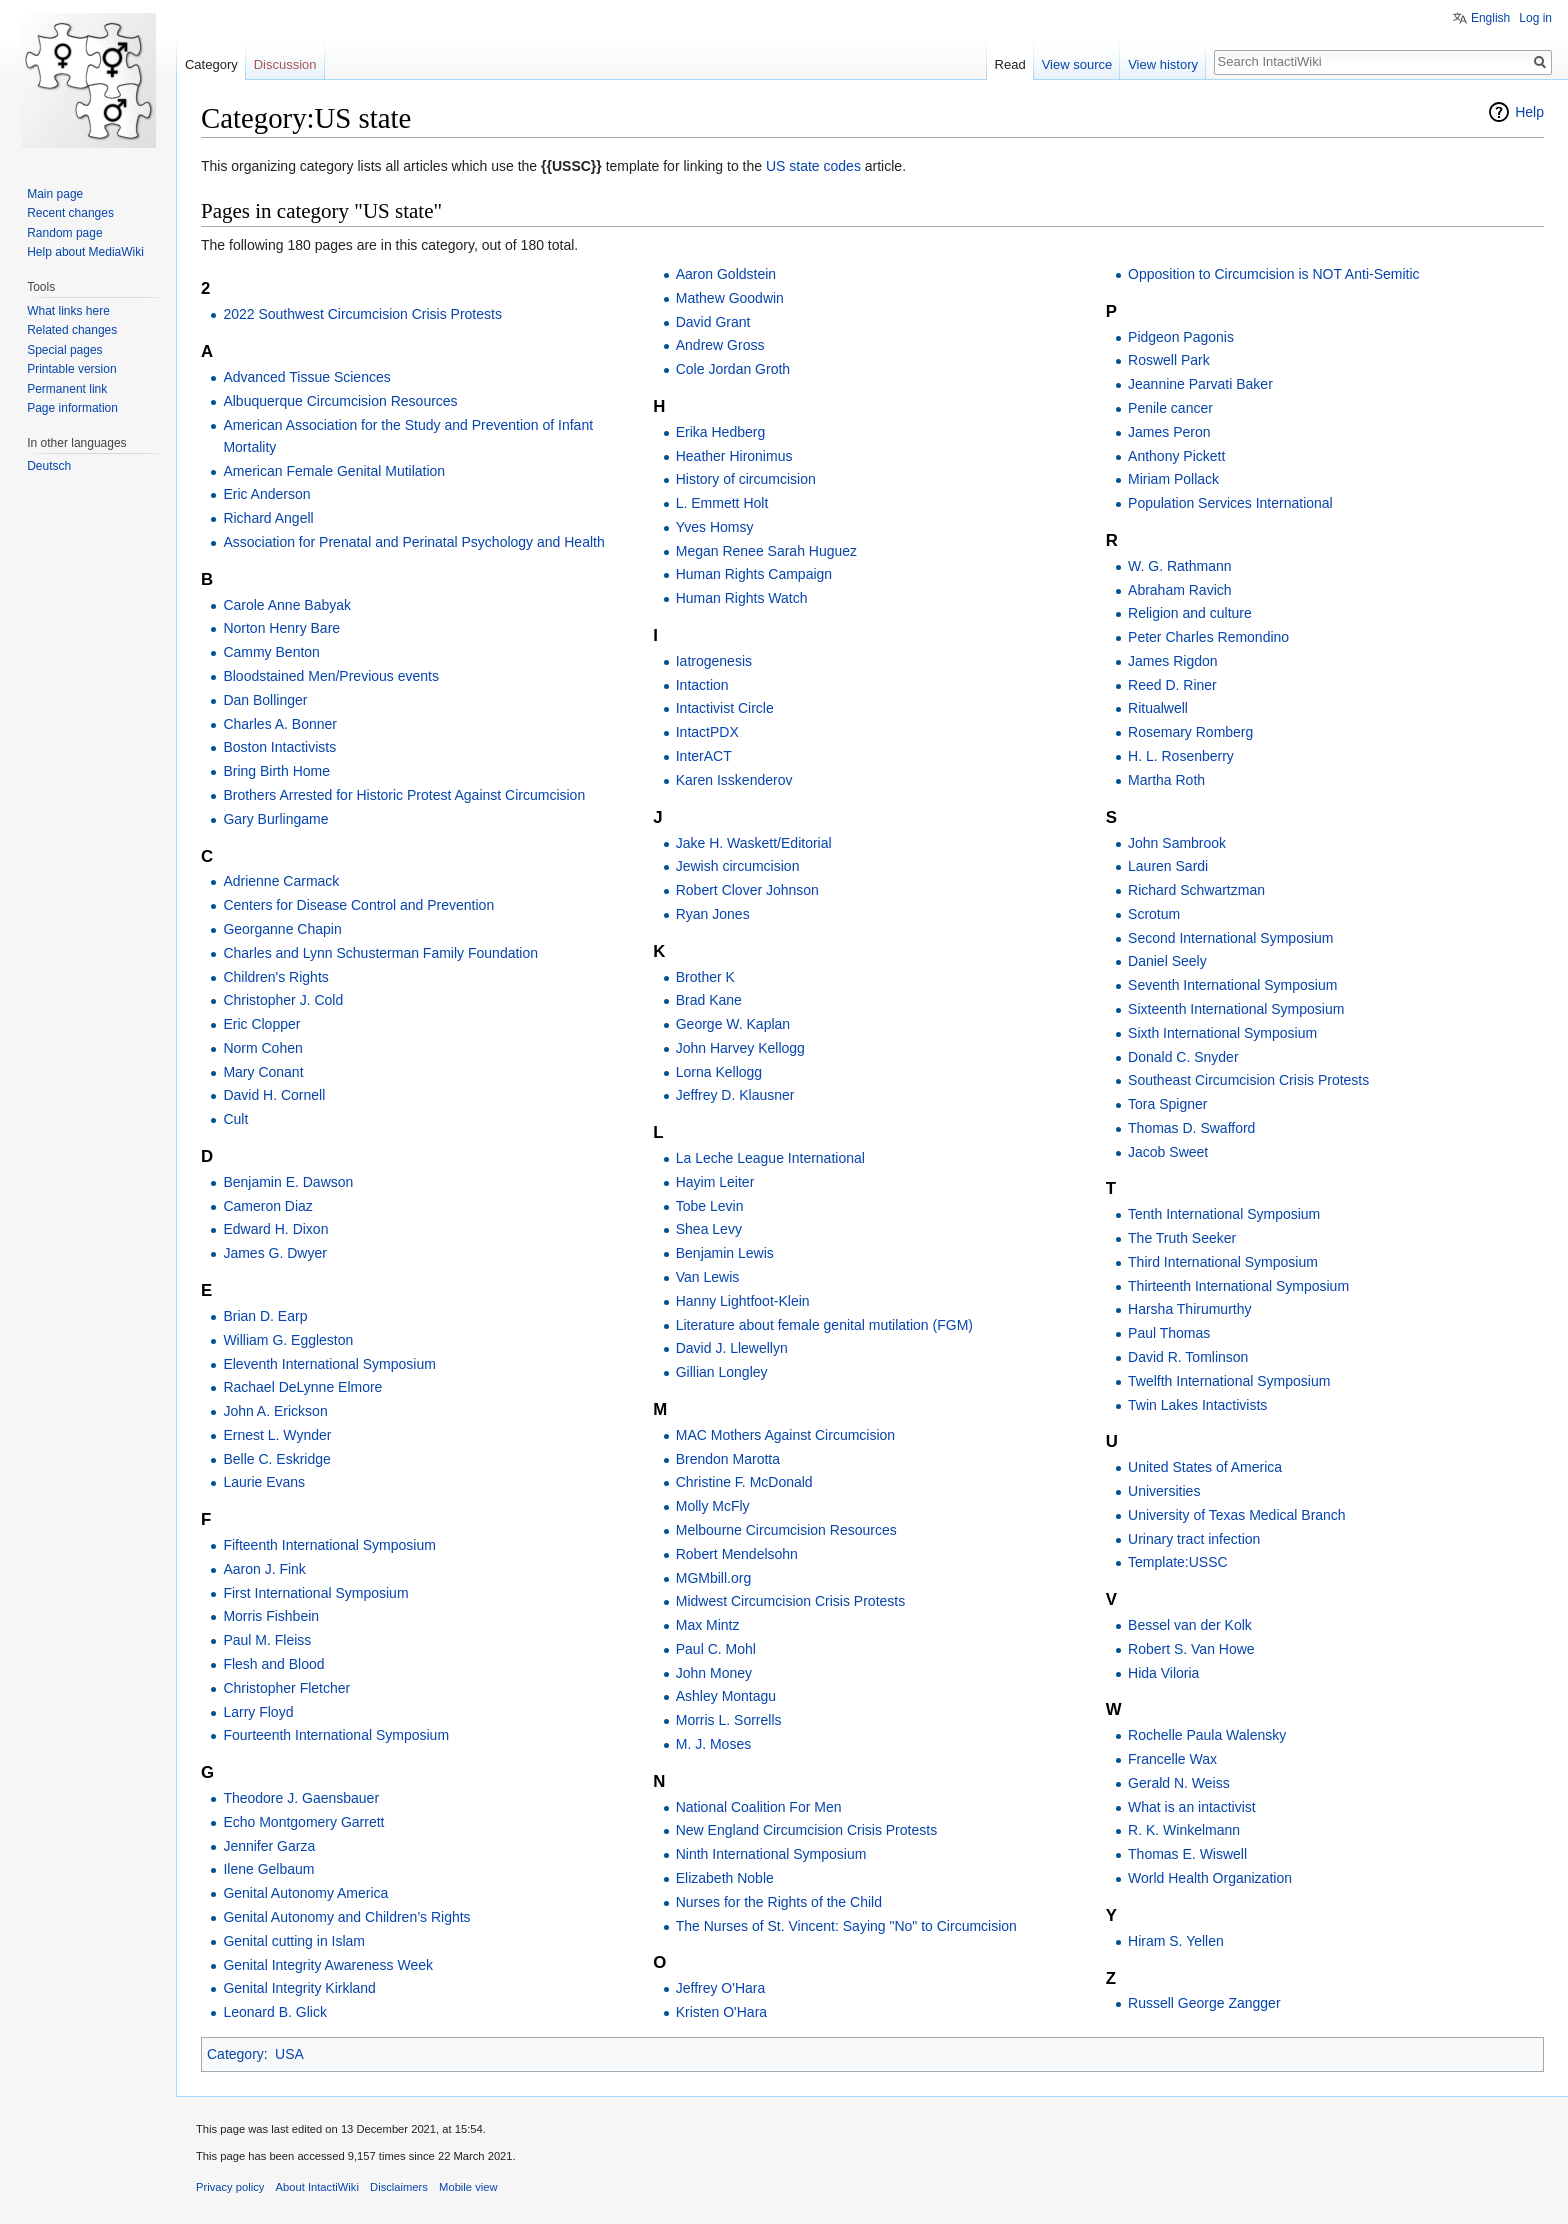 This screenshot has width=1568, height=2224. I want to click on Human Rights Campaign, so click(754, 574).